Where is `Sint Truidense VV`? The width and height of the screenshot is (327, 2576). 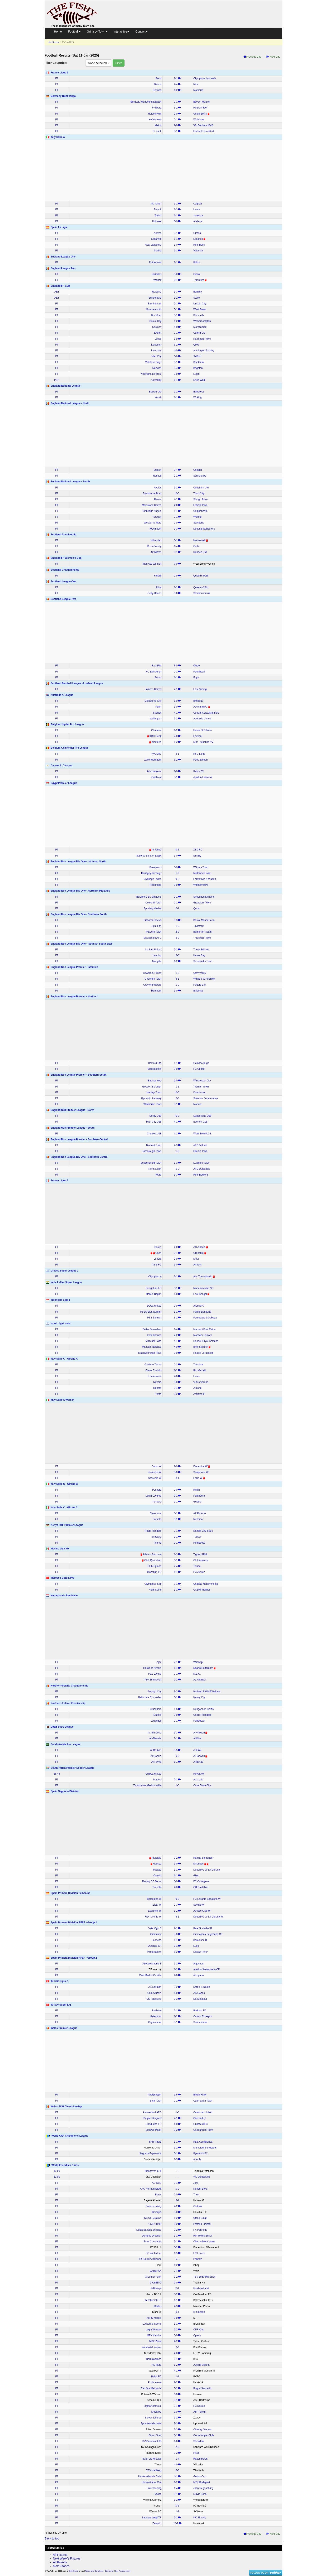 Sint Truidense VV is located at coordinates (203, 742).